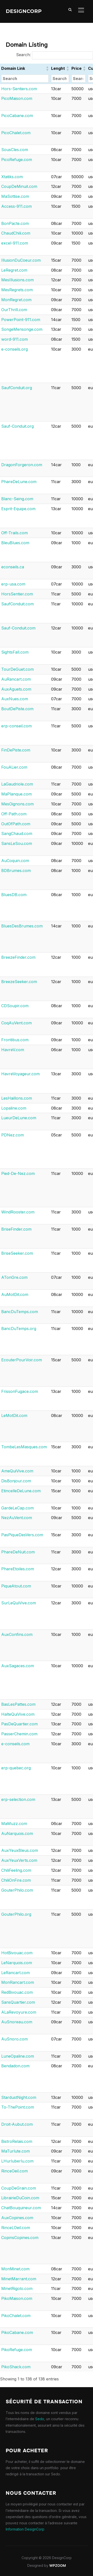 The width and height of the screenshot is (93, 2576). Describe the element at coordinates (17, 1992) in the screenshot. I see `RedBivouac.com` at that location.